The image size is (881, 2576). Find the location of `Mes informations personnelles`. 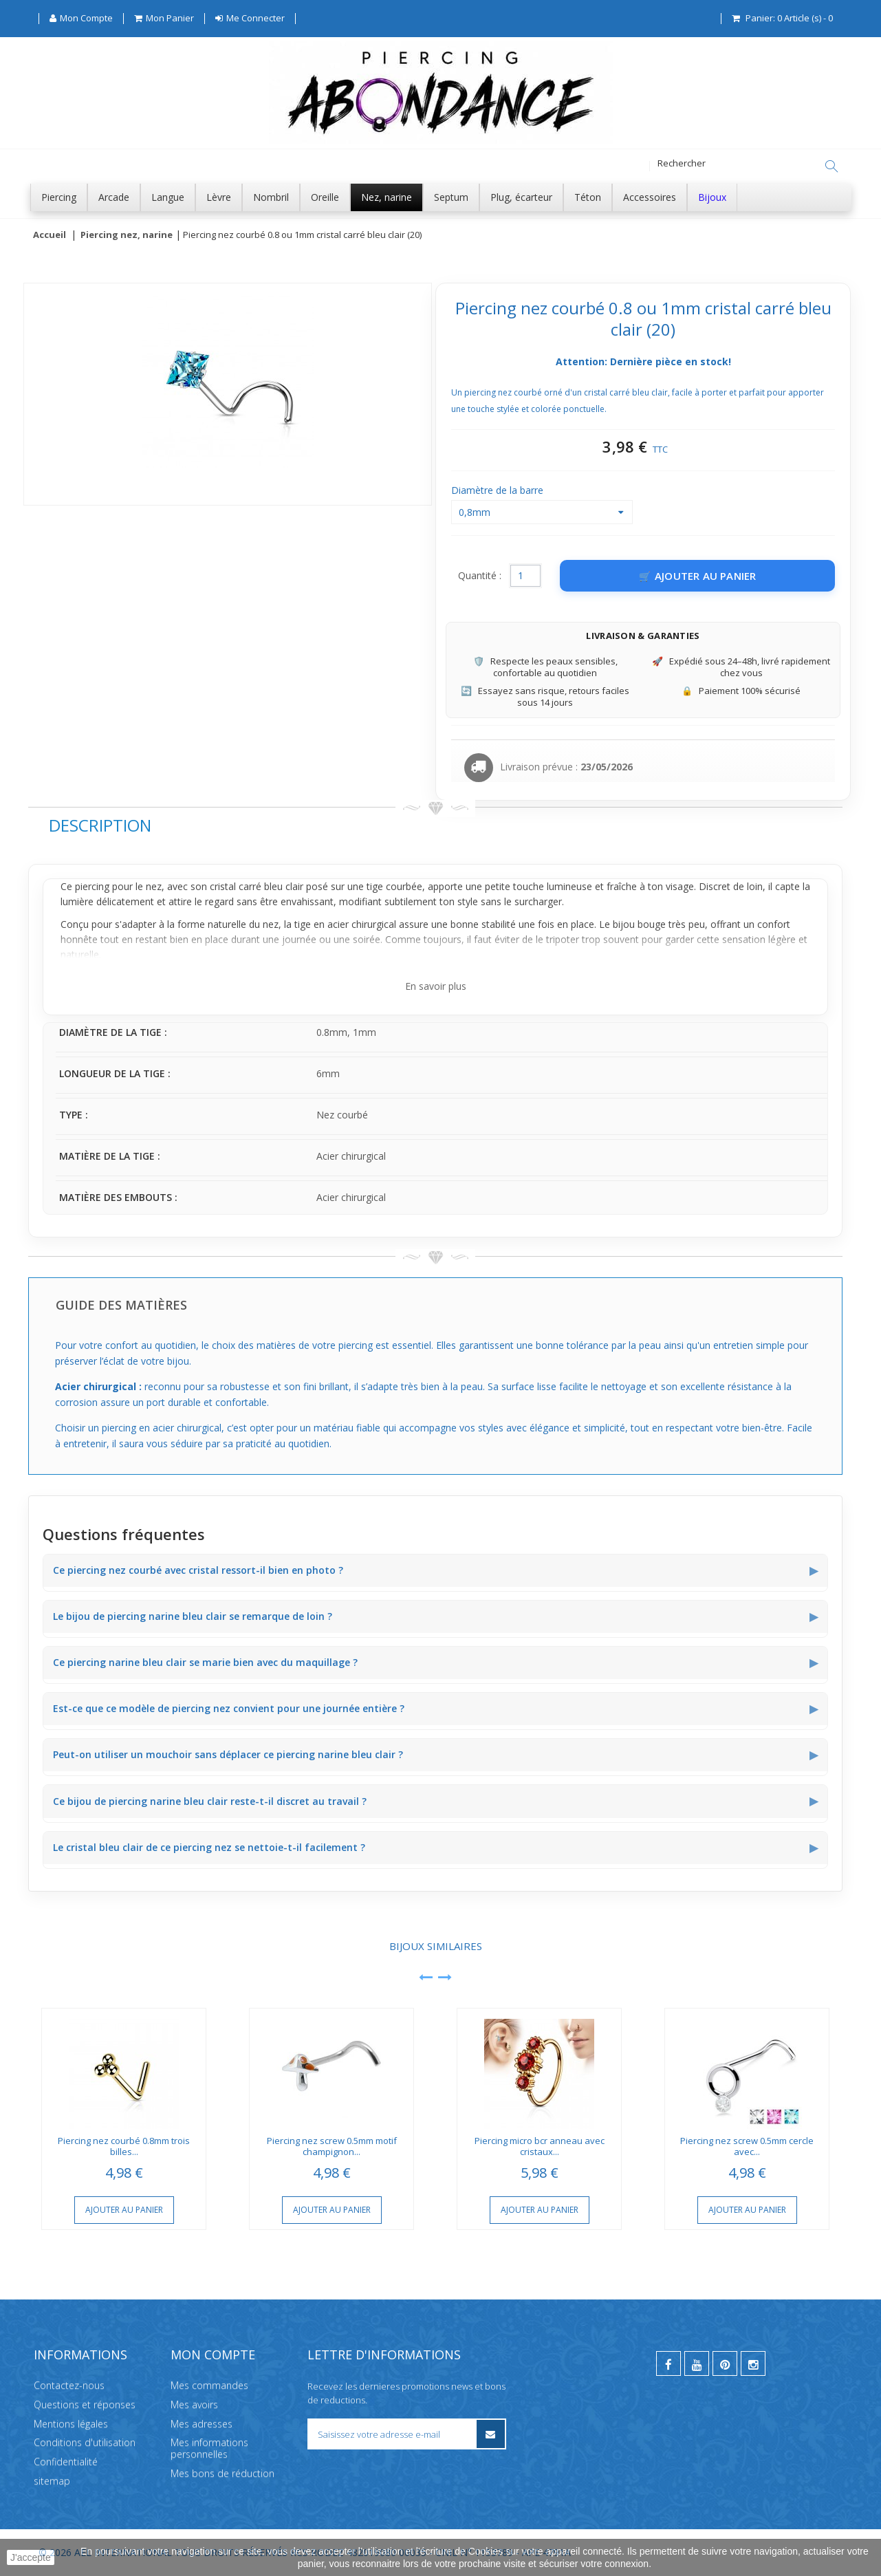

Mes informations personnelles is located at coordinates (209, 2448).